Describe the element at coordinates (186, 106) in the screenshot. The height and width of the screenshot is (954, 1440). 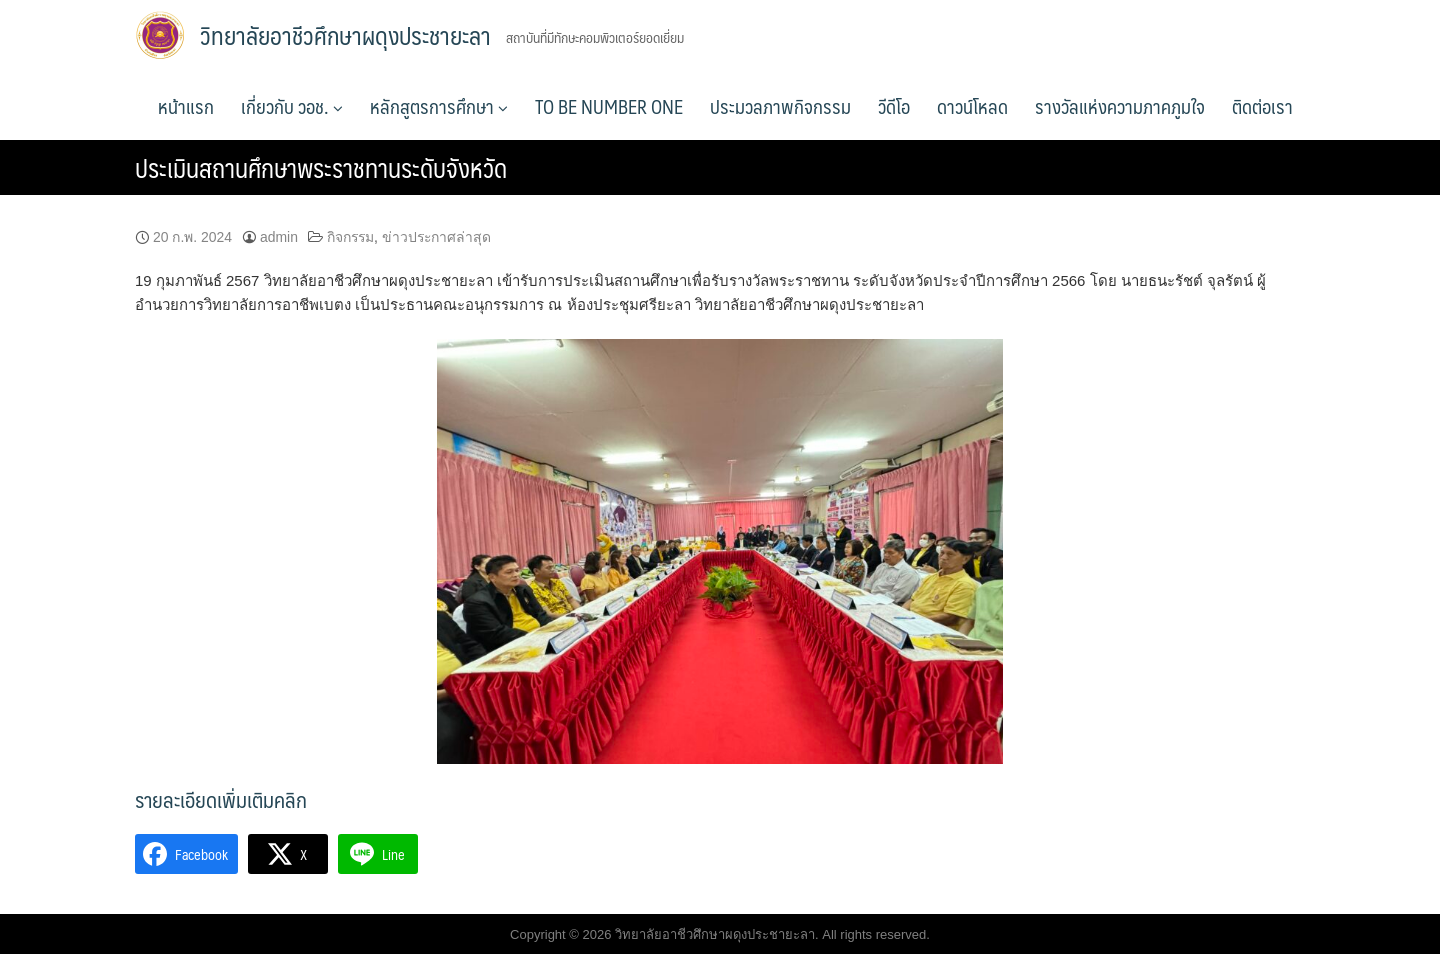
I see `หน้าแรก` at that location.